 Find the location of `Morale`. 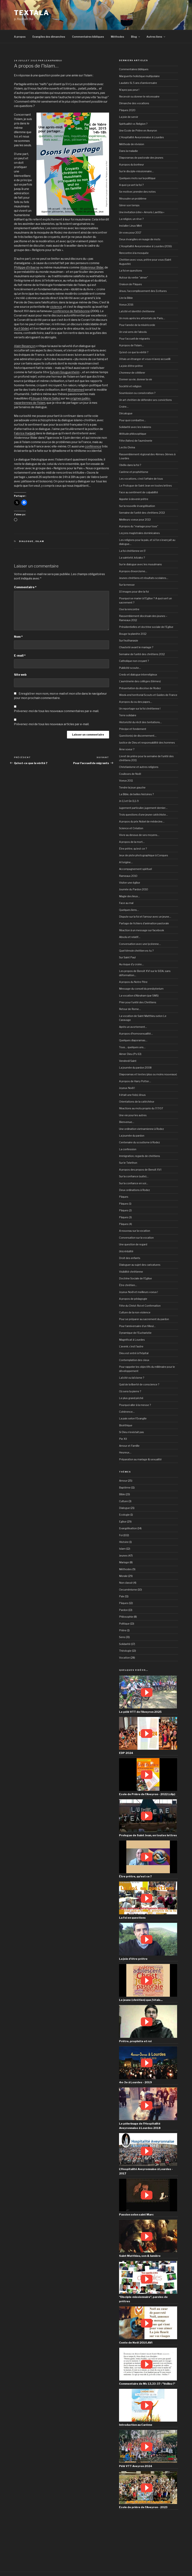

Morale is located at coordinates (123, 1575).